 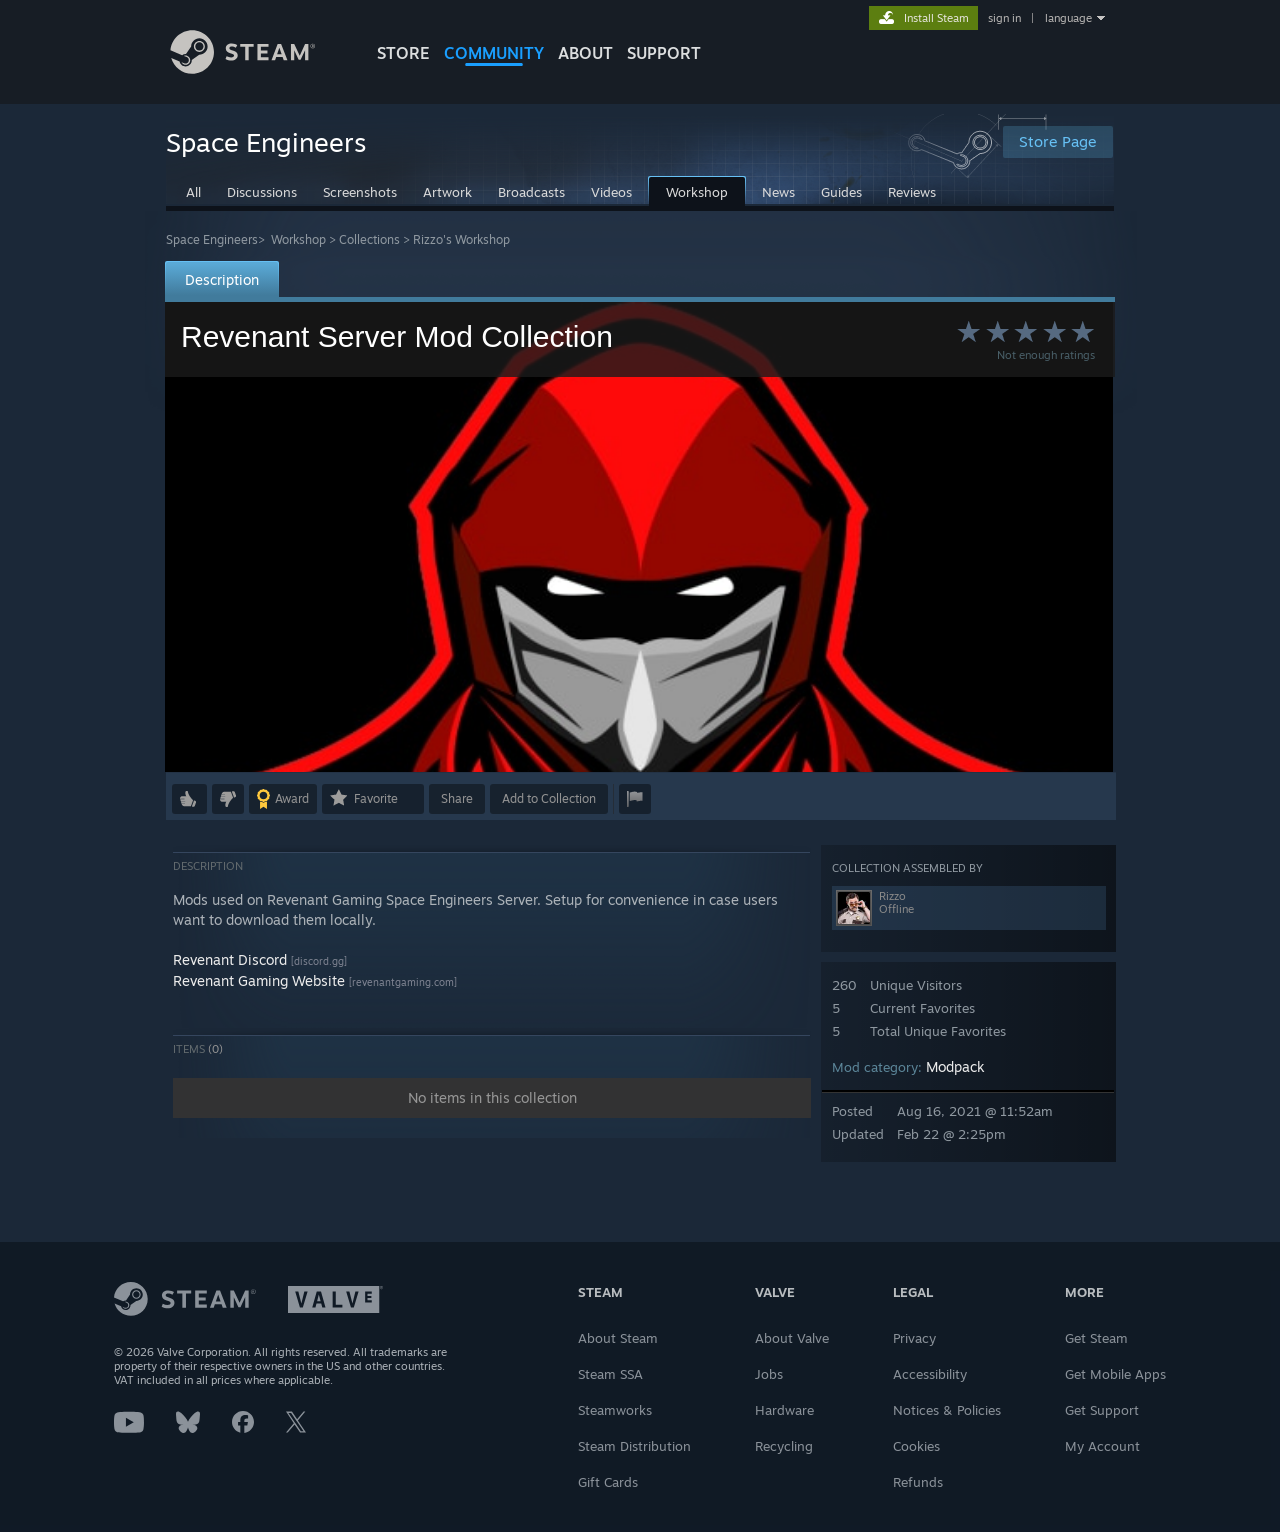 What do you see at coordinates (494, 53) in the screenshot?
I see `COMMUNITY` at bounding box center [494, 53].